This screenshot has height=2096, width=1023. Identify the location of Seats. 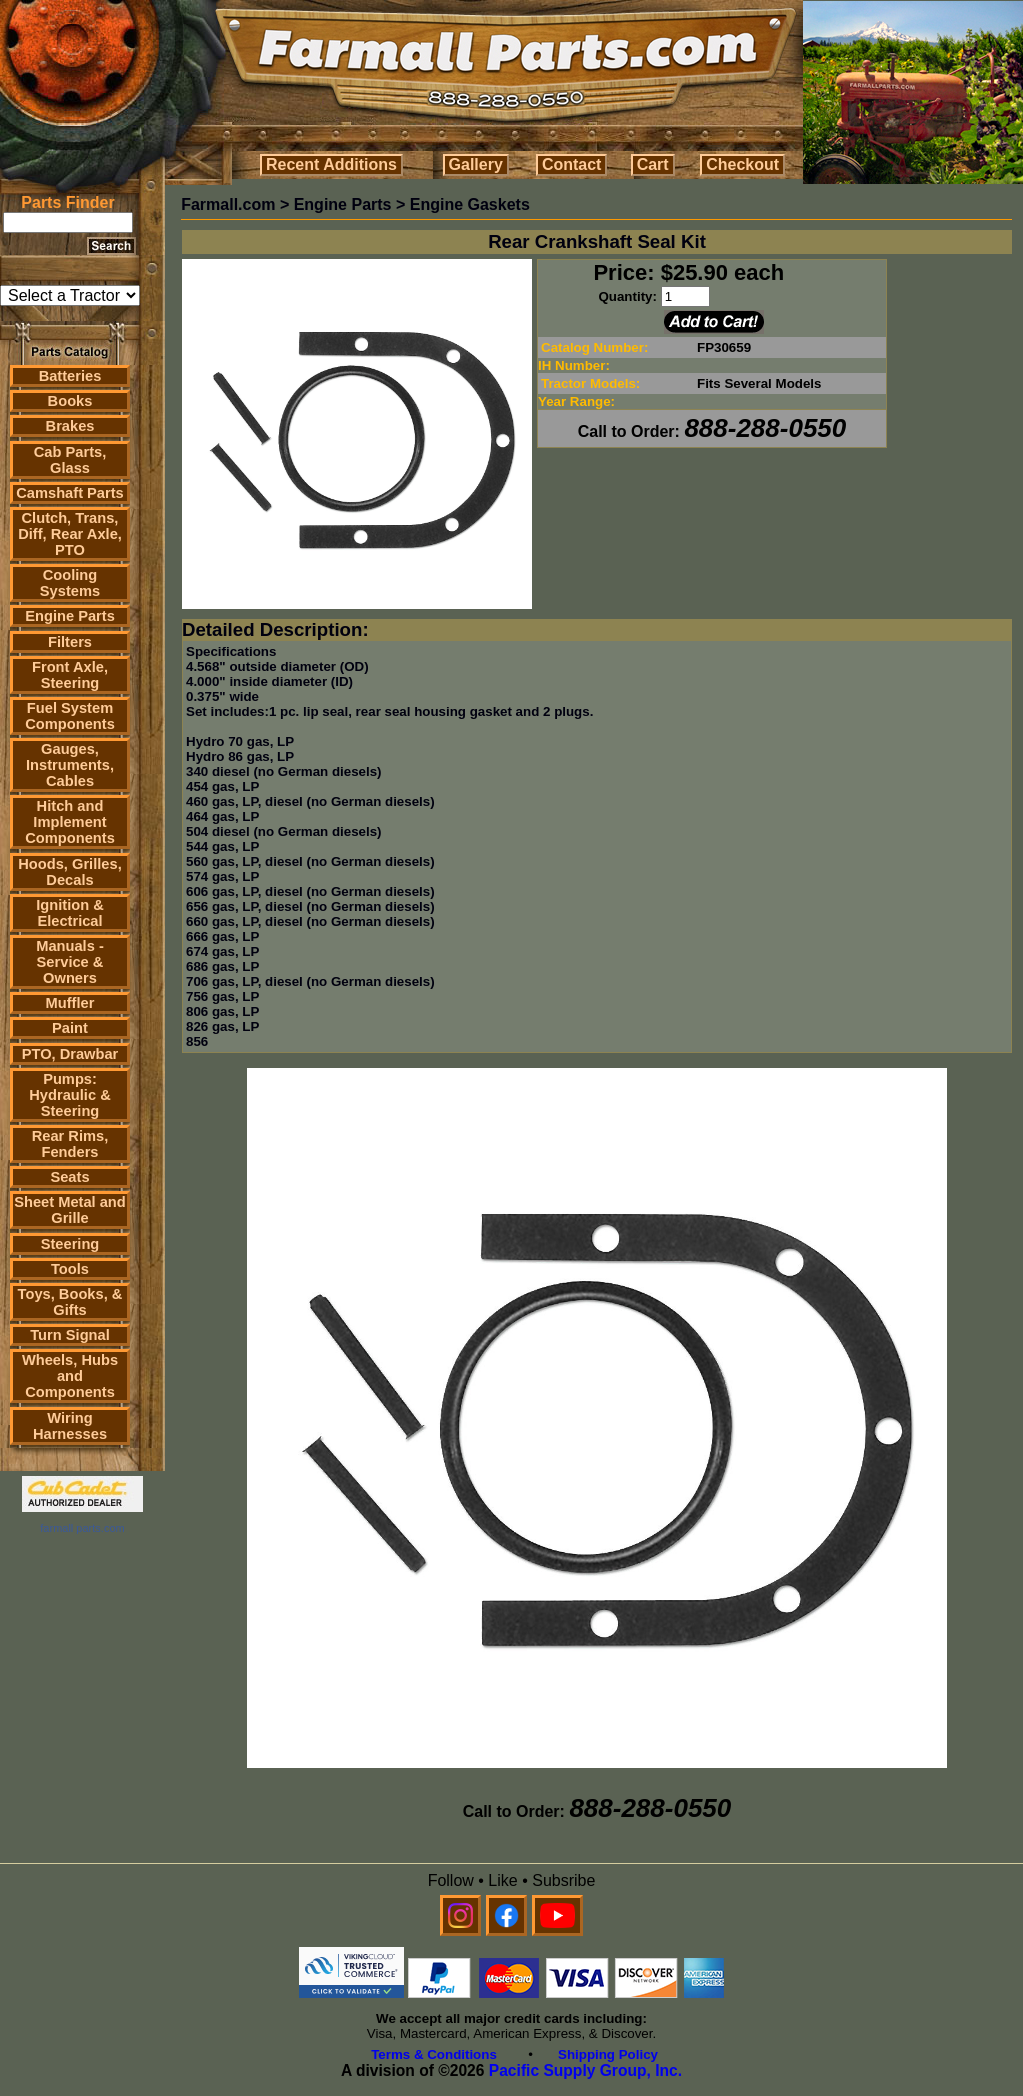
(69, 1177).